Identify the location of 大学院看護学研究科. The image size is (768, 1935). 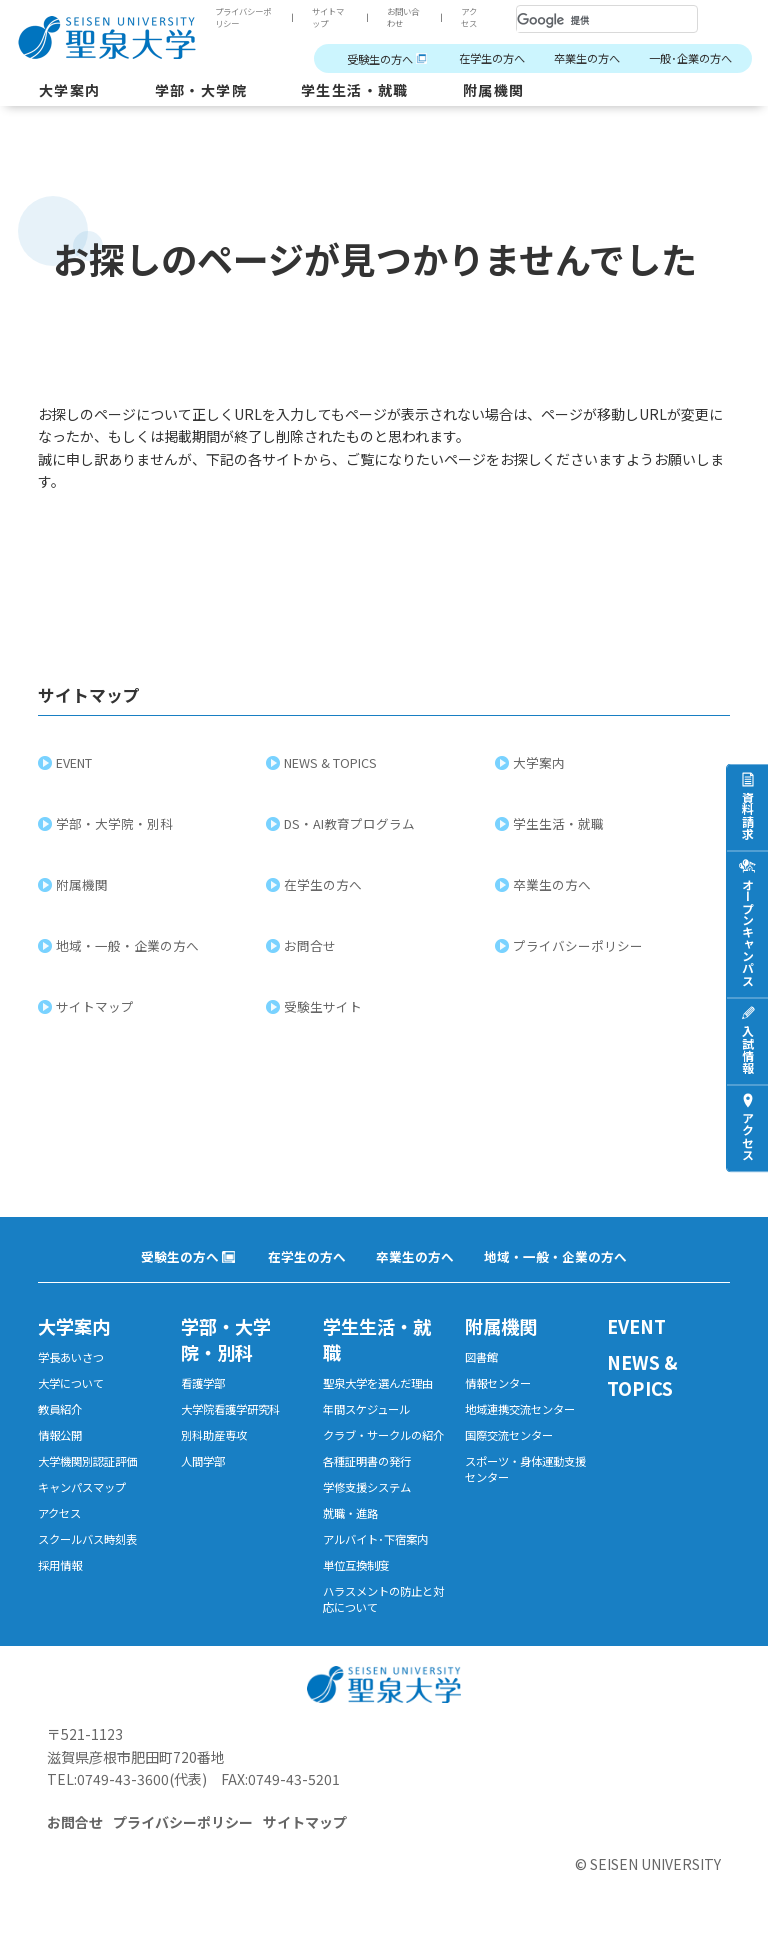
(230, 1409).